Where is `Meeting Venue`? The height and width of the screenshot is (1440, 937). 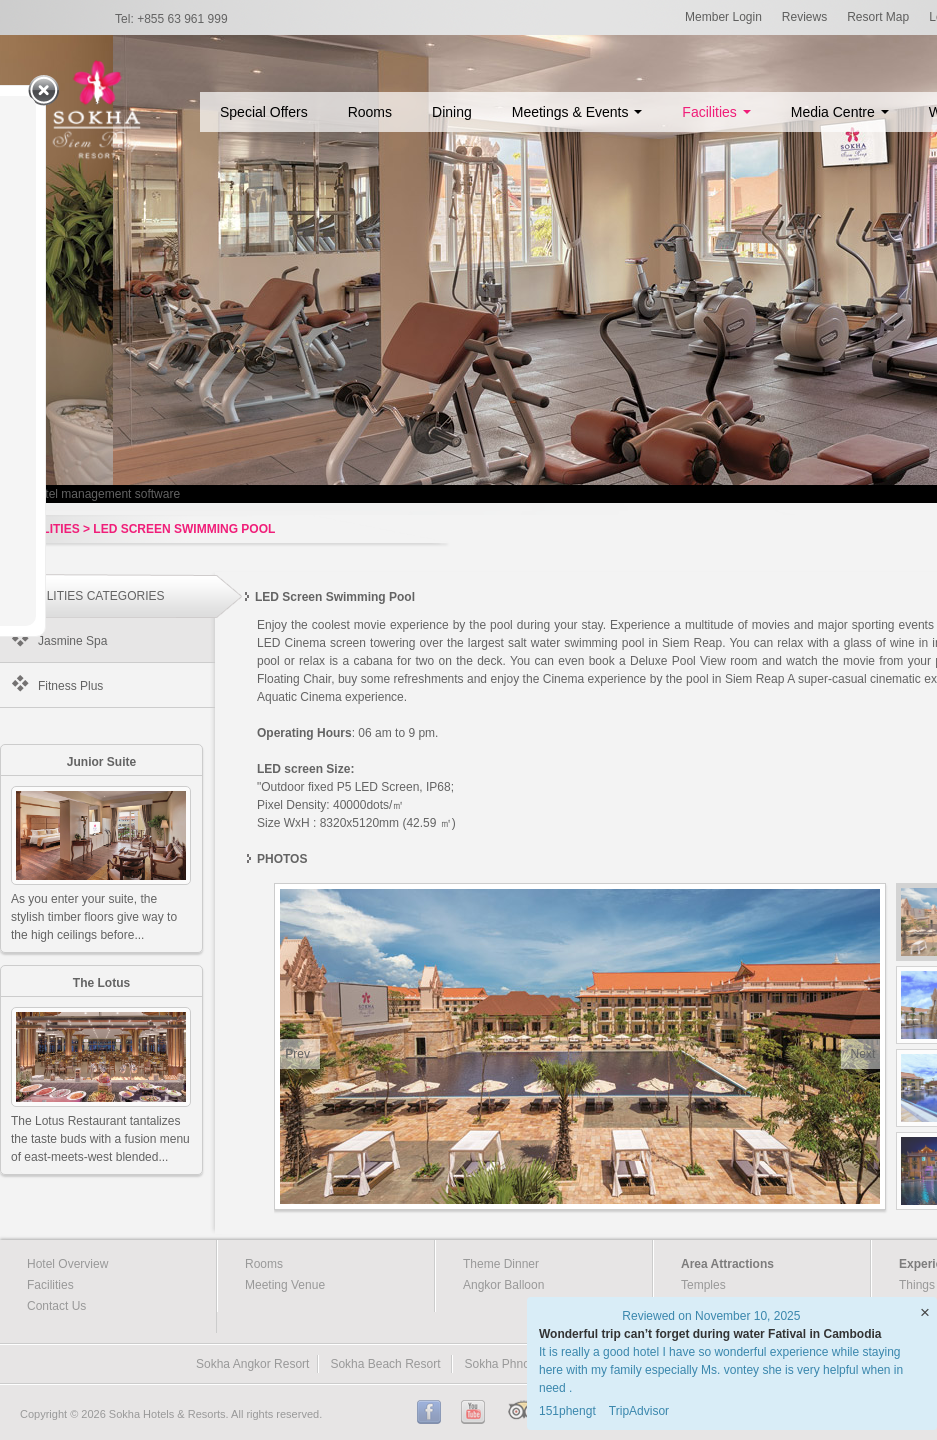
Meeting Venue is located at coordinates (285, 1285).